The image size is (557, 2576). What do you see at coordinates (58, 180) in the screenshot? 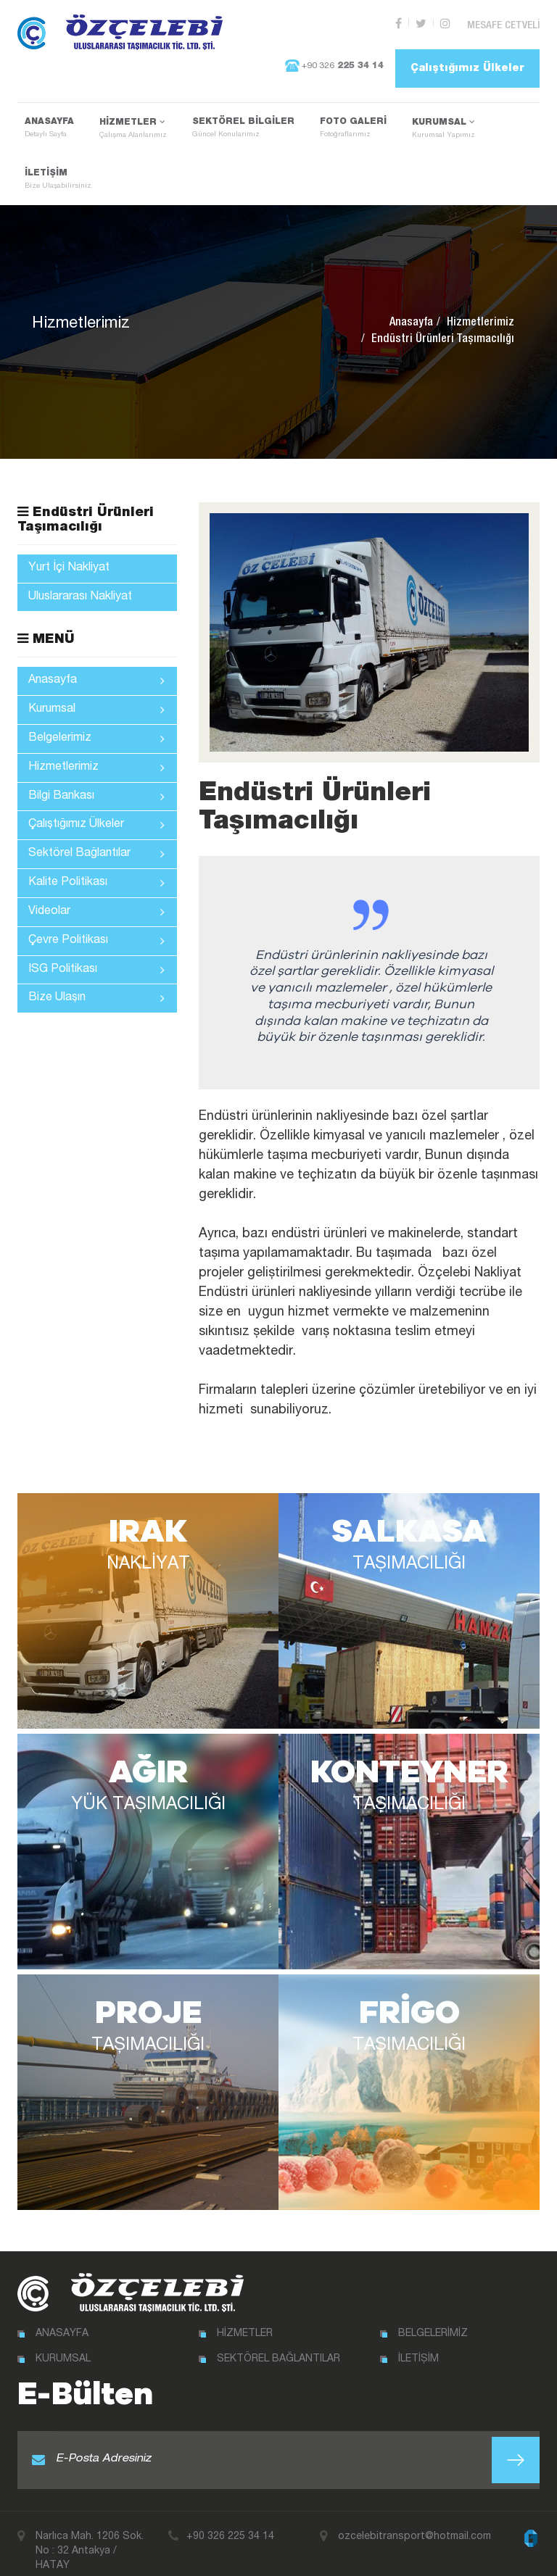
I see `İLETİŞİM` at bounding box center [58, 180].